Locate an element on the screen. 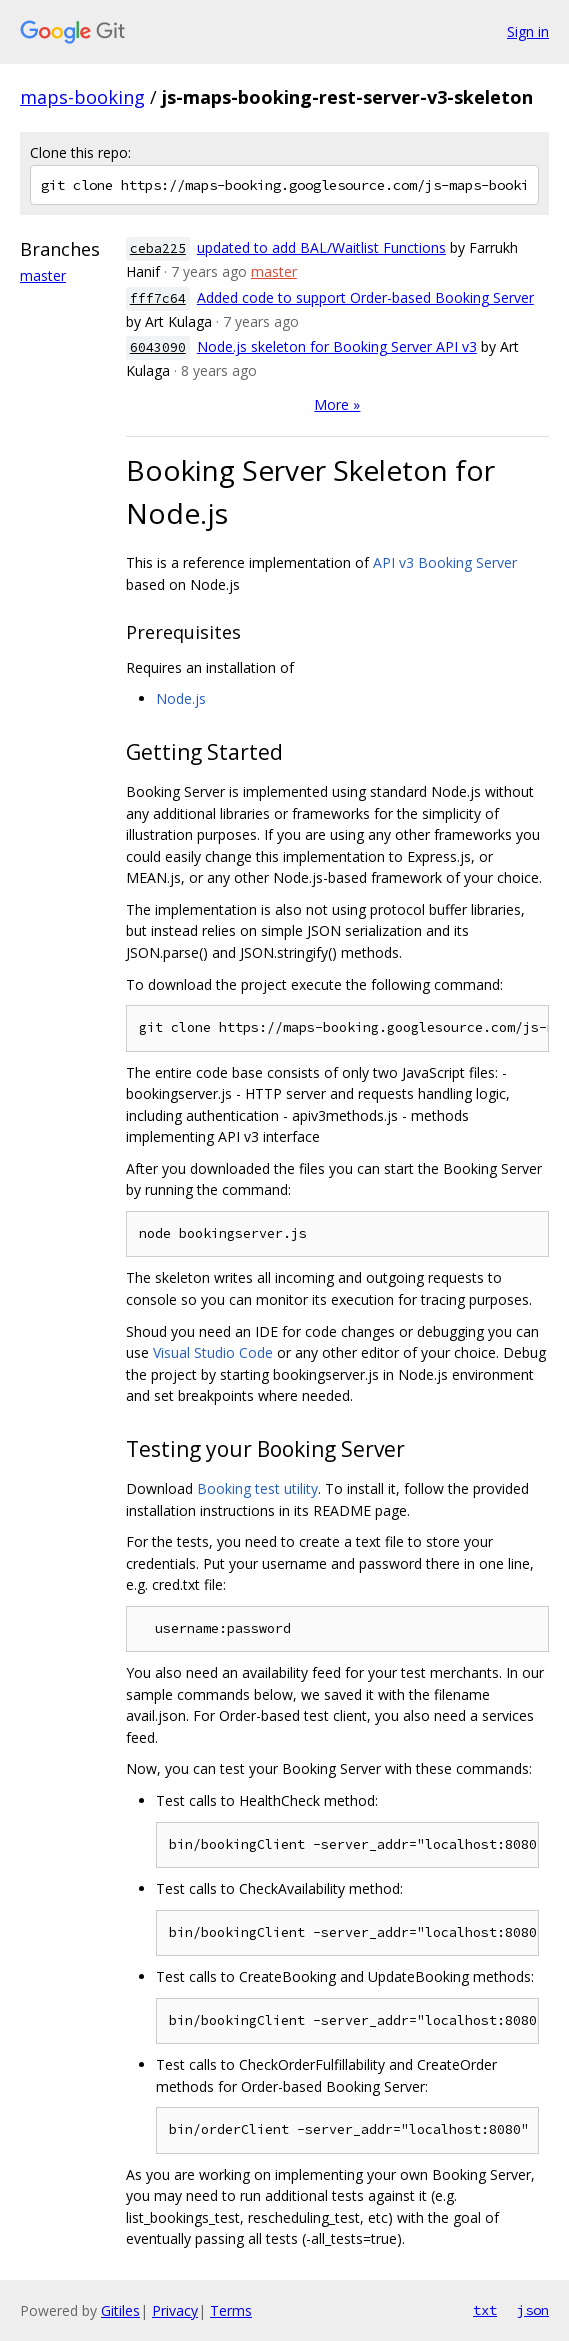 Image resolution: width=569 pixels, height=2341 pixels. ceba225 is located at coordinates (158, 248).